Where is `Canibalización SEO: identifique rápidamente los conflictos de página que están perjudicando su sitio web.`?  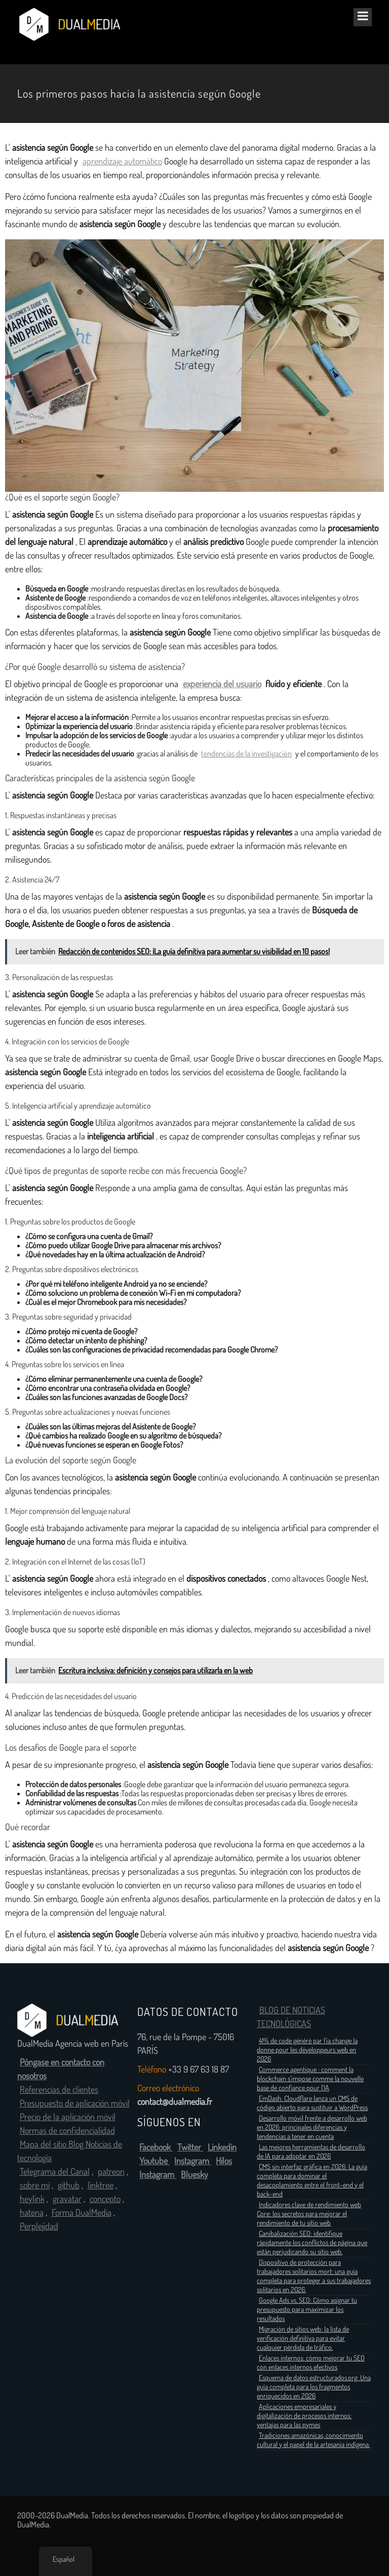 Canibalización SEO: identifique rápidamente los conflictos de página que están perjudicando su sitio web. is located at coordinates (312, 2242).